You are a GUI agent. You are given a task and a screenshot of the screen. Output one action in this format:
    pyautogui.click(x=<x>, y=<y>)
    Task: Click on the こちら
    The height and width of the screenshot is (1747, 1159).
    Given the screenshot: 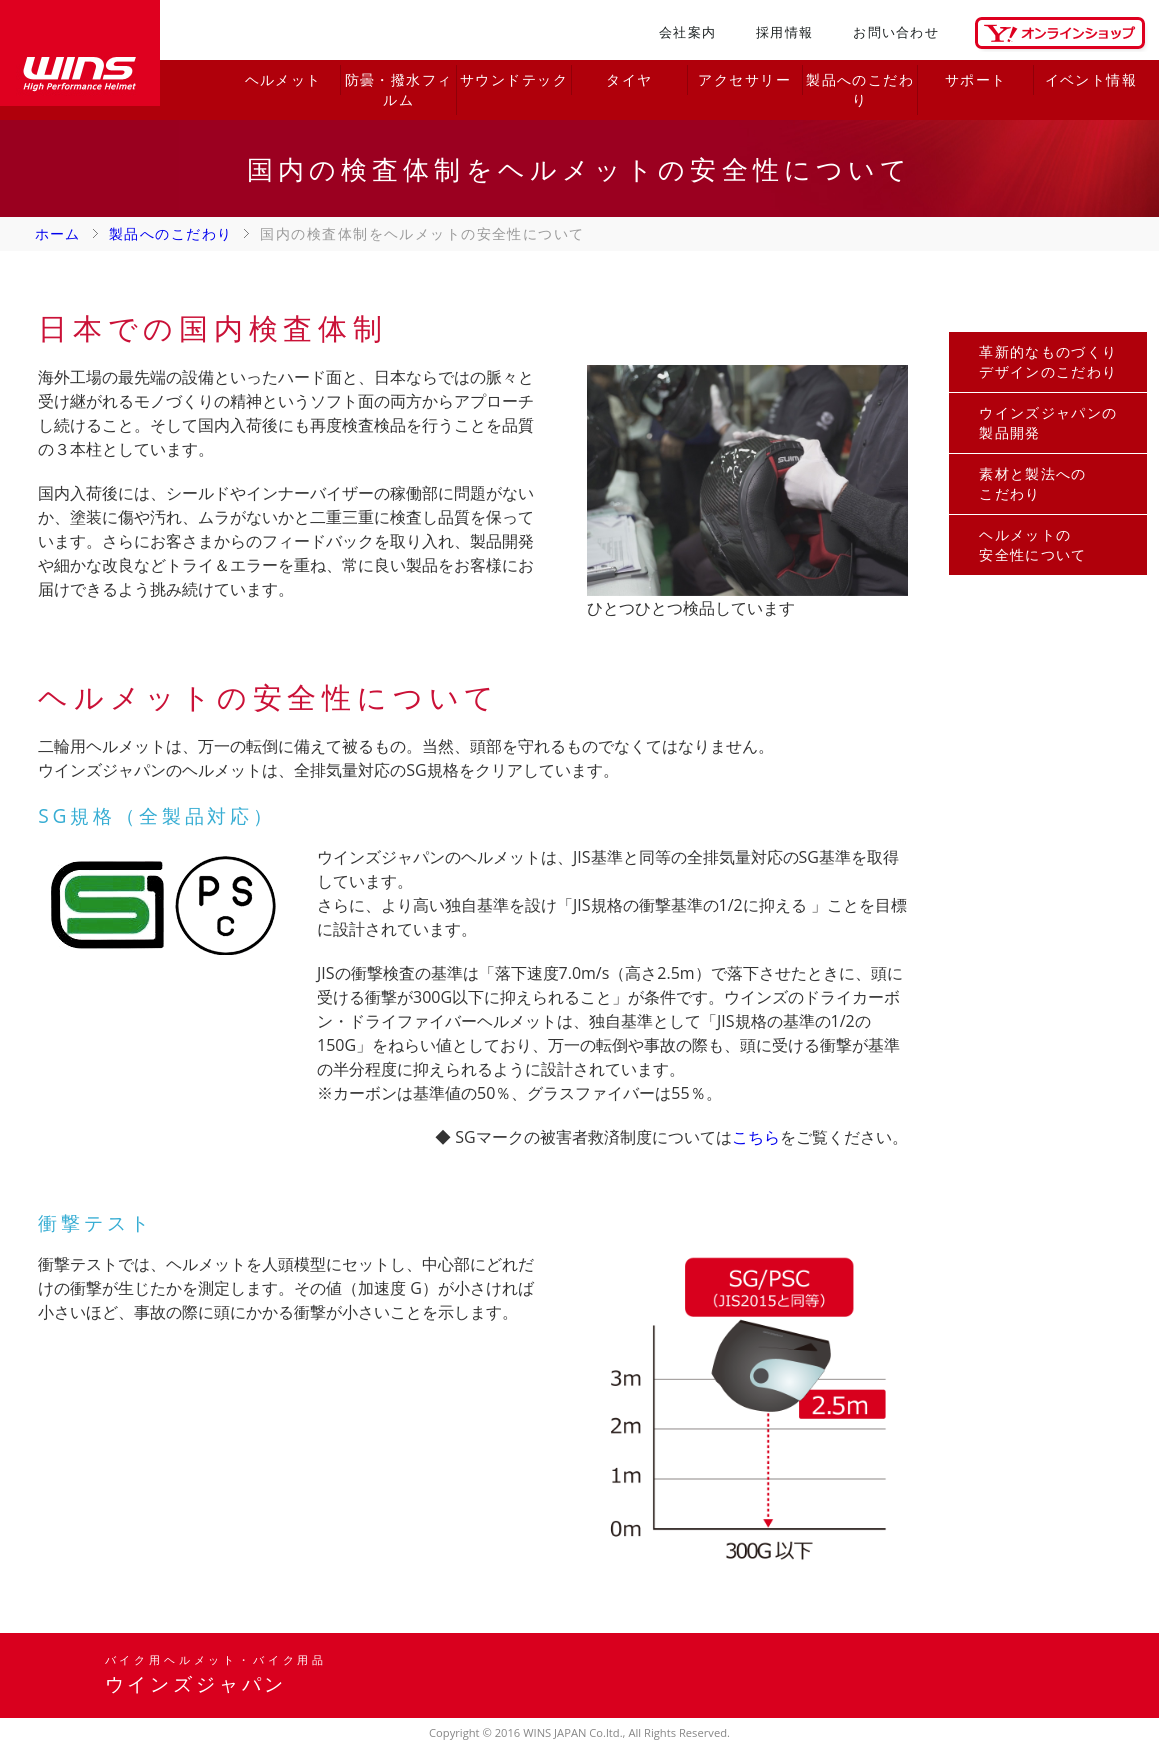 What is the action you would take?
    pyautogui.click(x=756, y=1137)
    